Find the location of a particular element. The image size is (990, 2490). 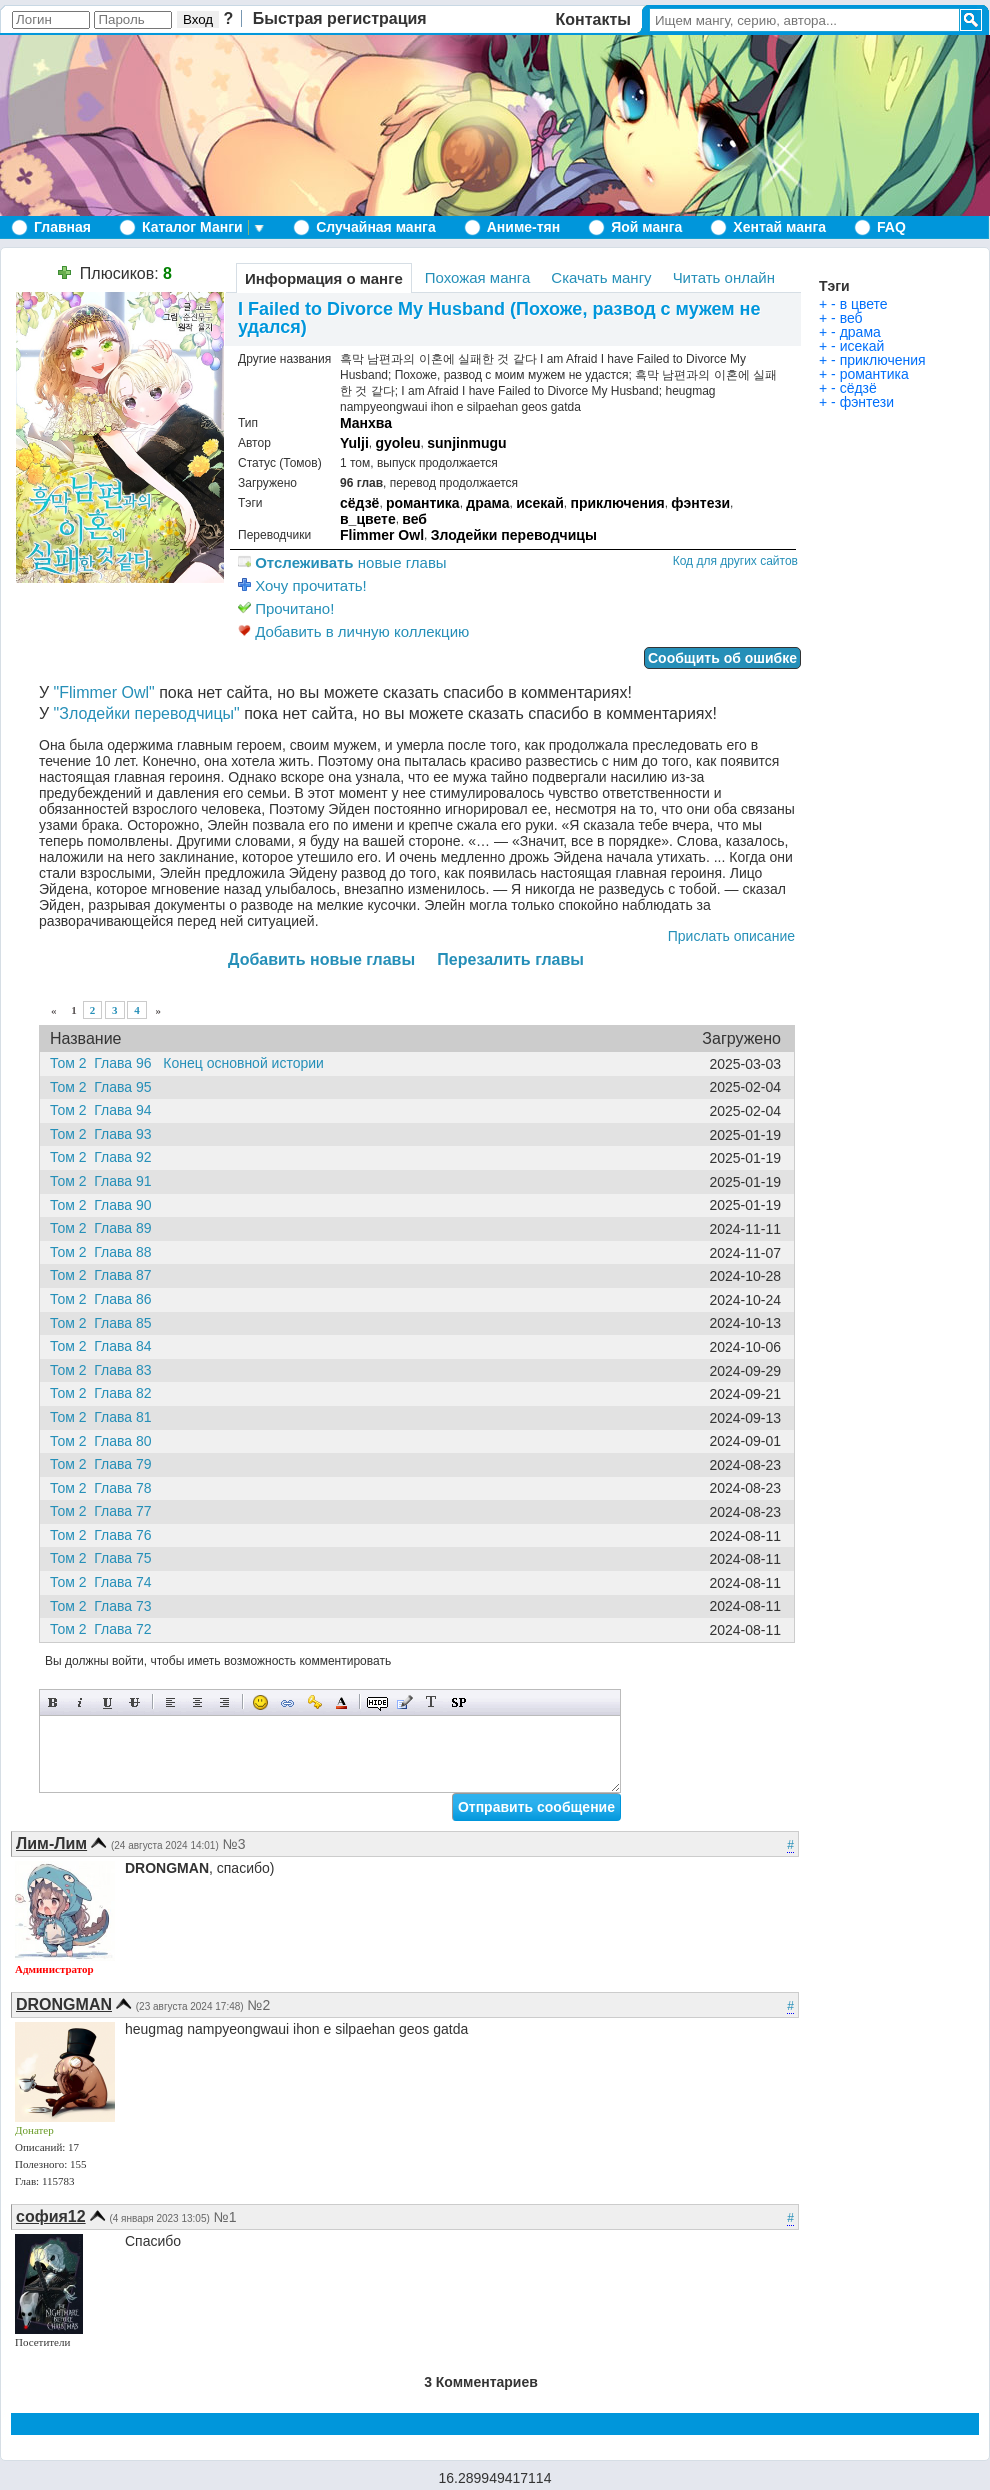

Скачать мангу is located at coordinates (601, 277).